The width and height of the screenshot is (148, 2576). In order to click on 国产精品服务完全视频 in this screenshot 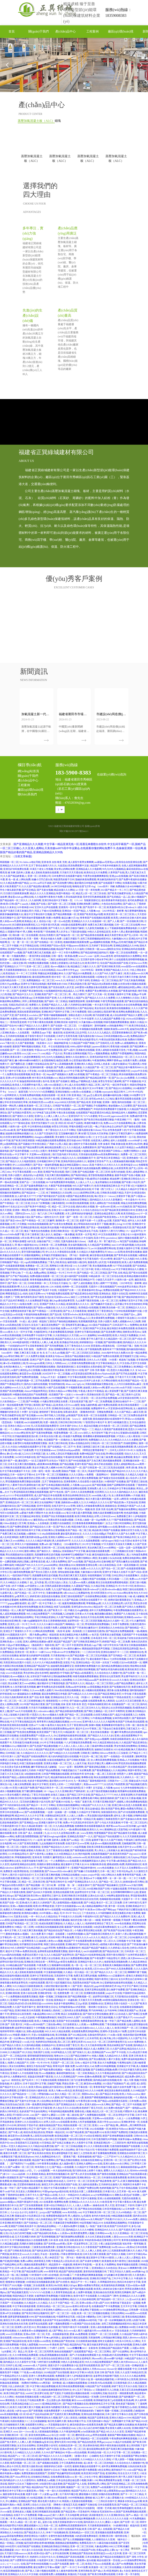, I will do `click(125, 1833)`.